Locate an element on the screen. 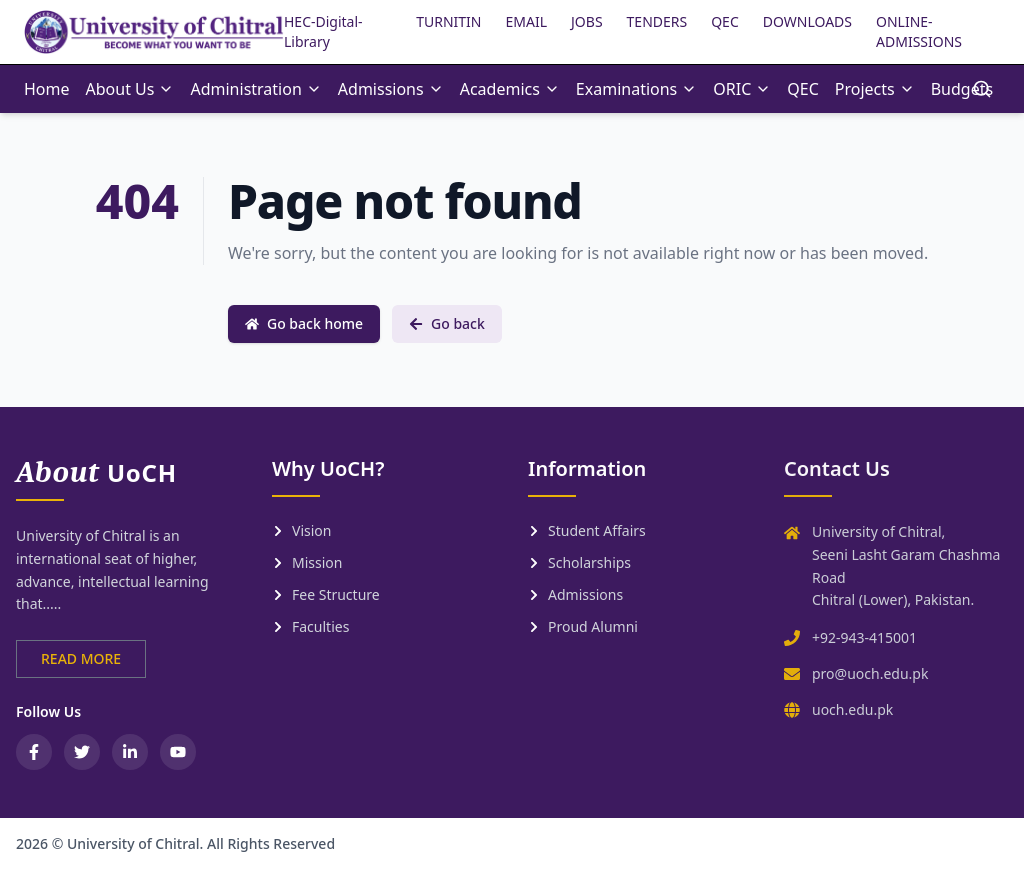 This screenshot has height=870, width=1024. ORIC is located at coordinates (742, 89).